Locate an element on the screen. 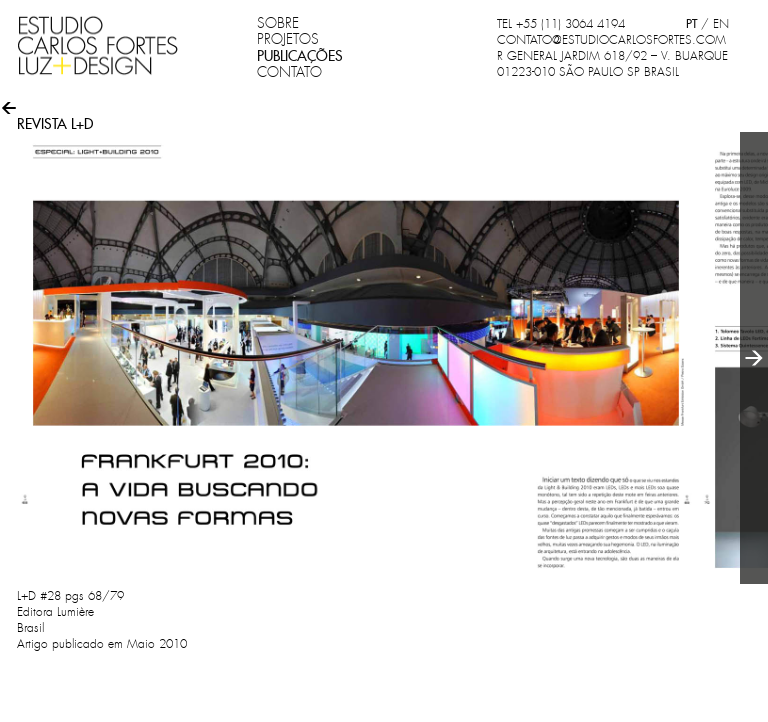  TEL +55 (11) 3064 4194 is located at coordinates (561, 24).